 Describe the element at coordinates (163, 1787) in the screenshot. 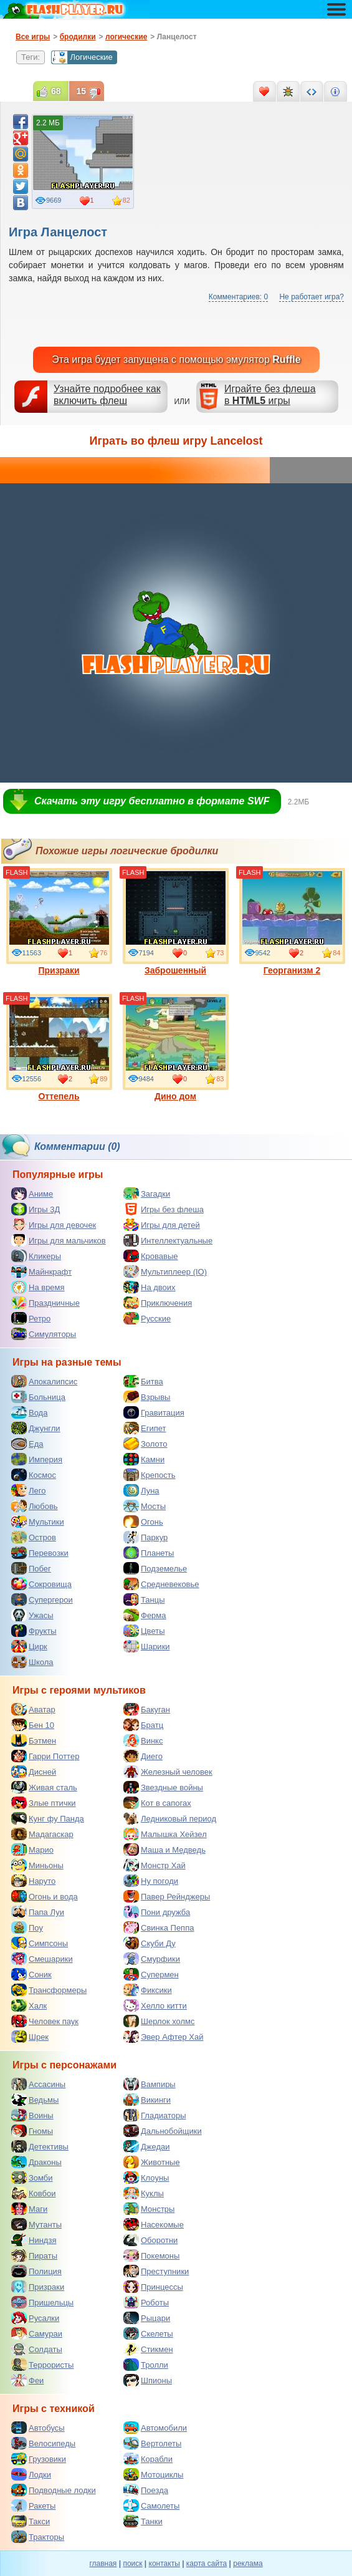

I see `Звездные войны` at that location.